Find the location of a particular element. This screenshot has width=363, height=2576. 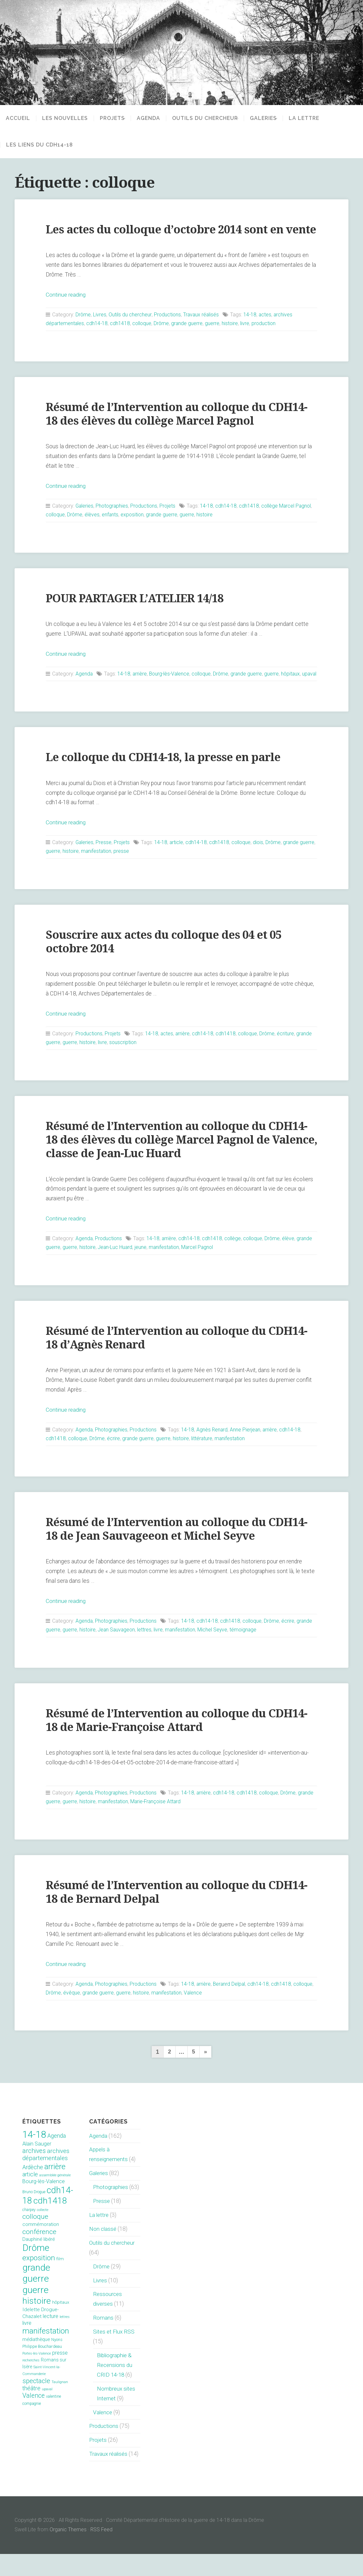

enfants is located at coordinates (111, 528).